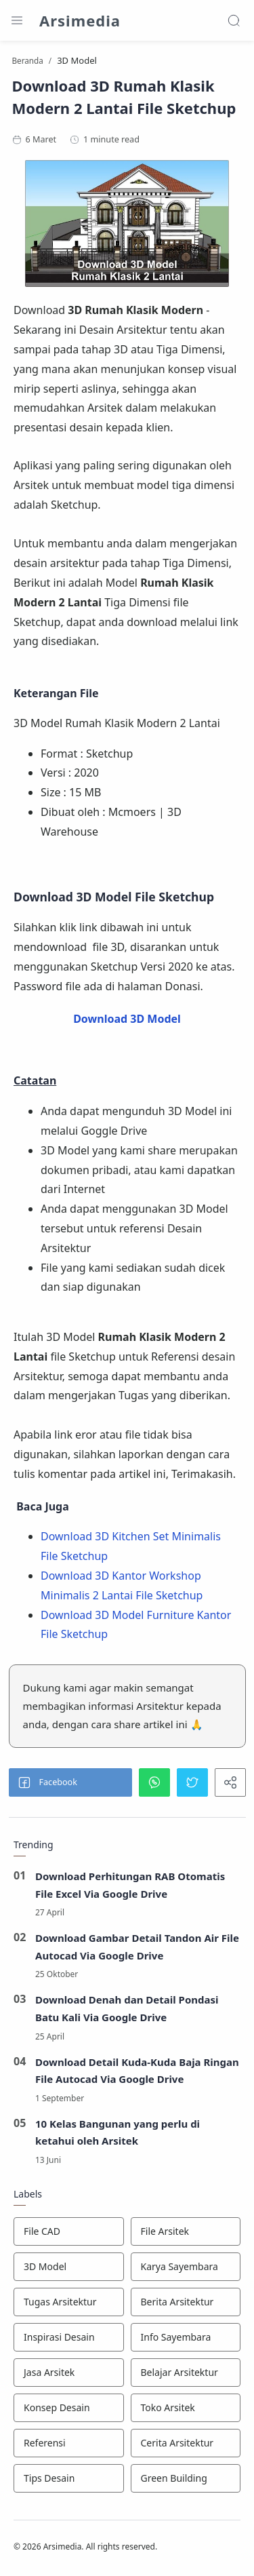  I want to click on Download Denah dan Detail Pondasi Batu Kali Via Google Drive, so click(127, 2008).